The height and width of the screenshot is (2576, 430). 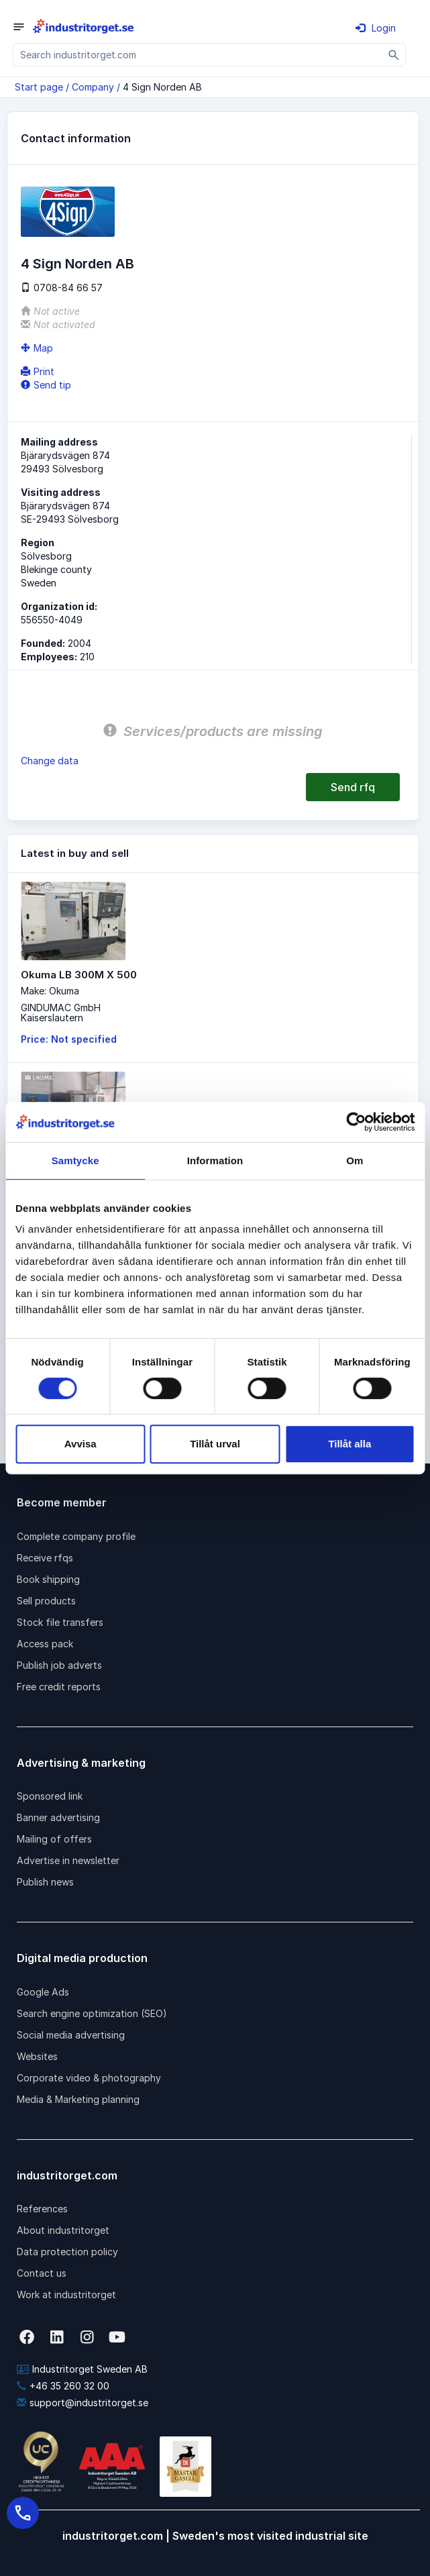 What do you see at coordinates (39, 87) in the screenshot?
I see `Start page` at bounding box center [39, 87].